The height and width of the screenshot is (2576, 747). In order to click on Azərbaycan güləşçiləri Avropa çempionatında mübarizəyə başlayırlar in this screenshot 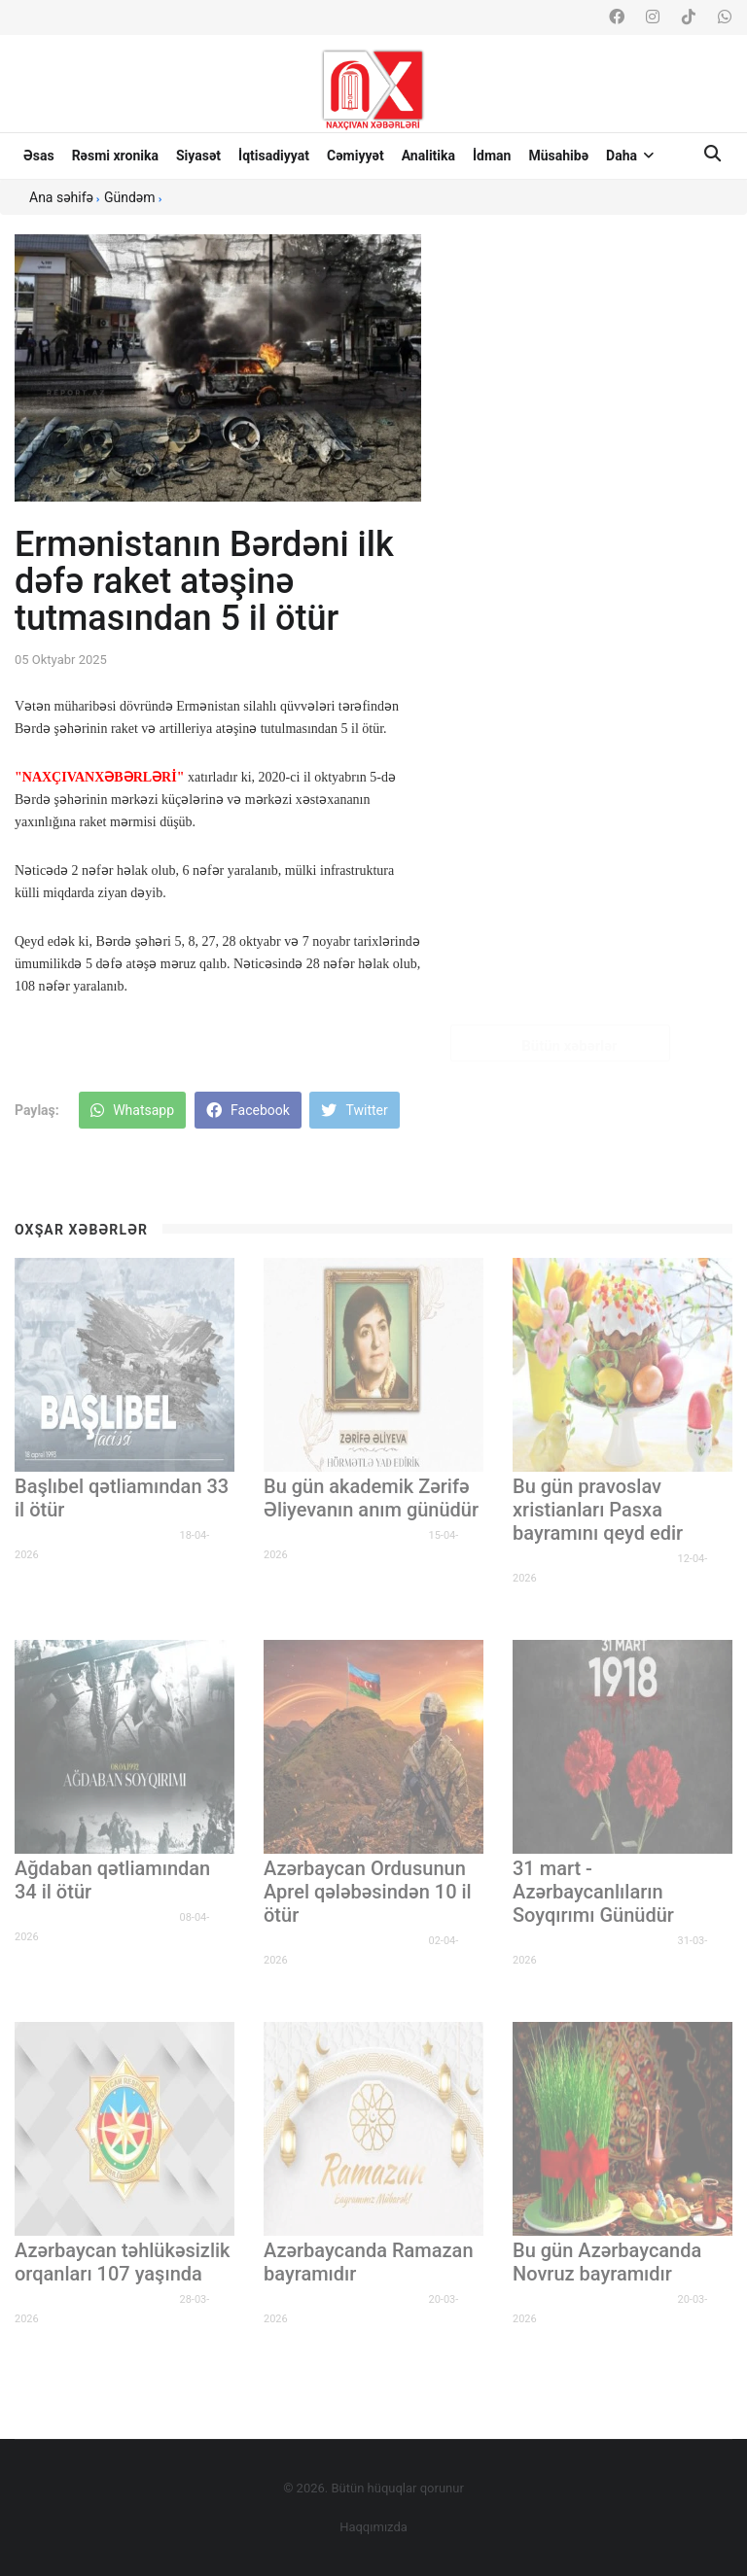, I will do `click(591, 438)`.